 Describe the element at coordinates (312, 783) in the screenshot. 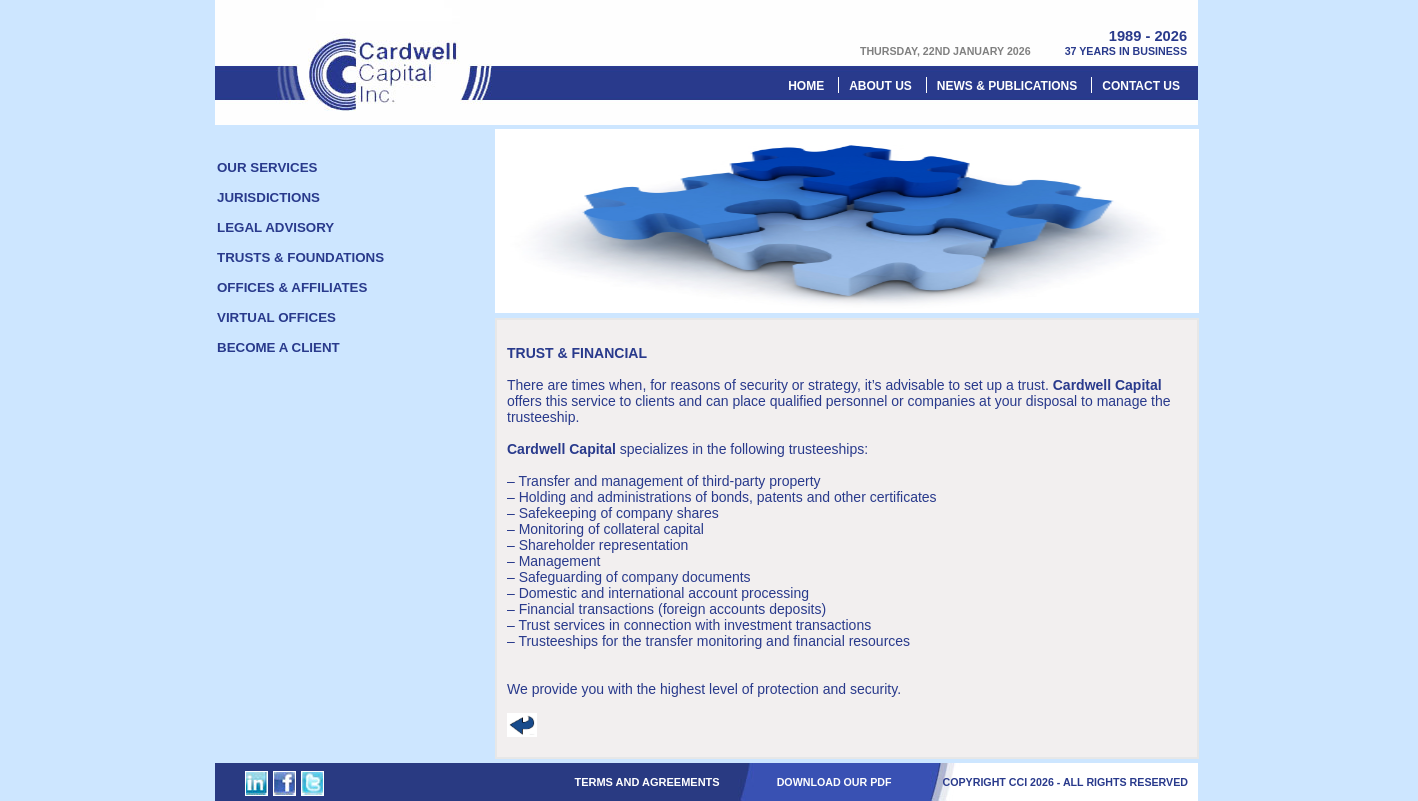

I see `Cardwell Capital Inc. on Twitter` at that location.